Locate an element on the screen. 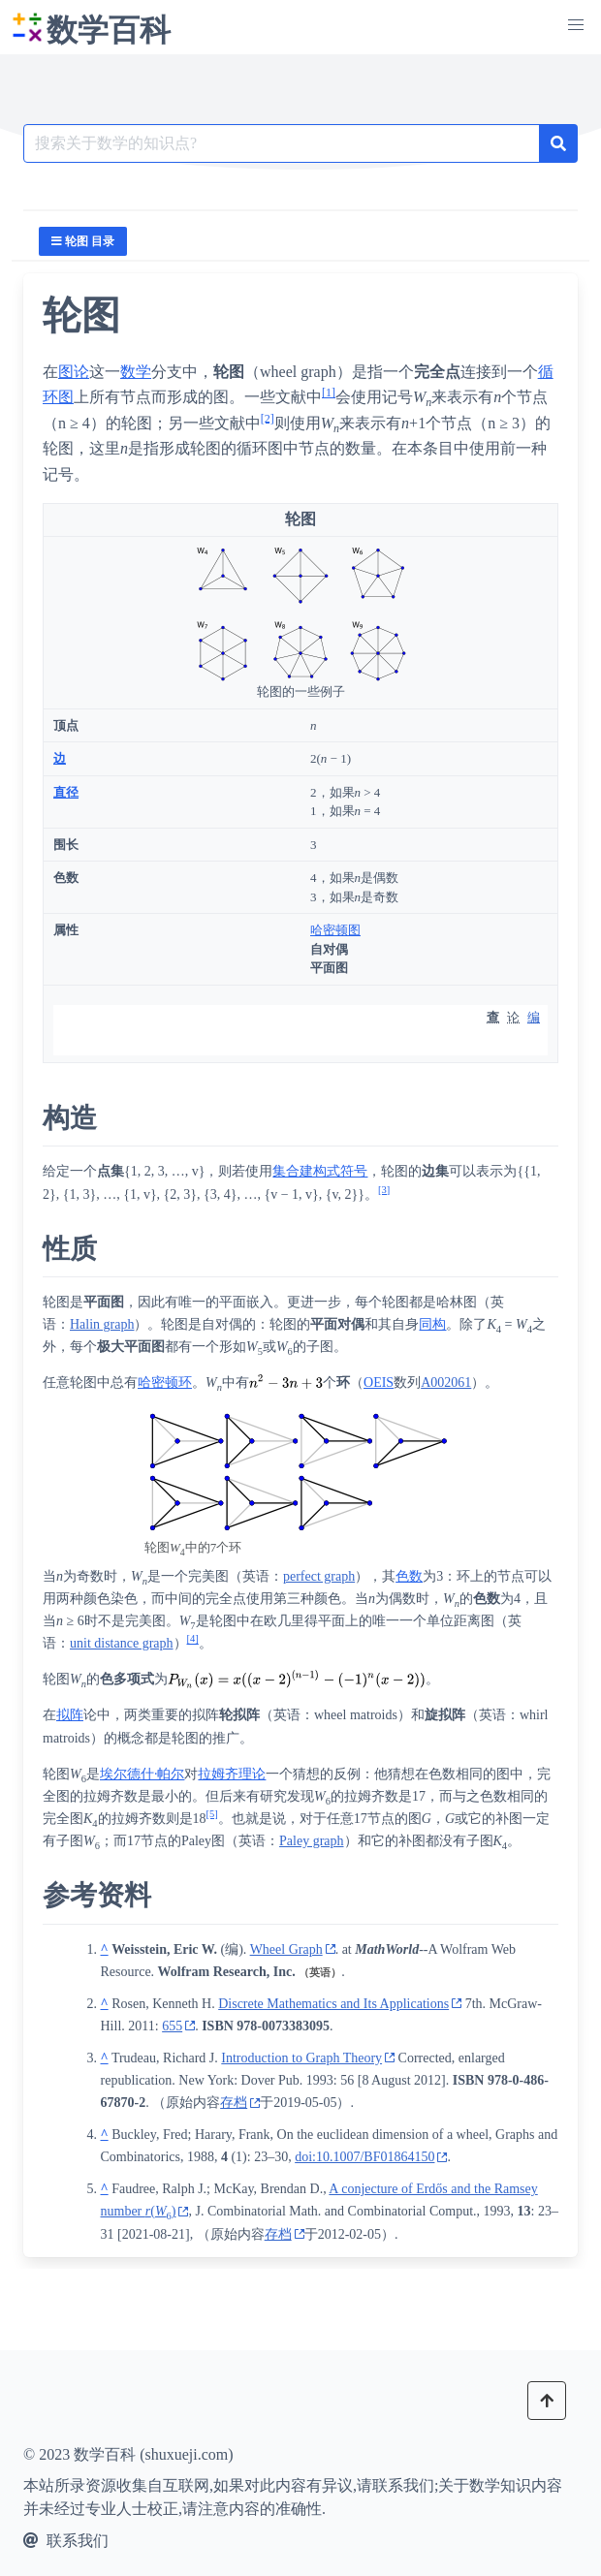 The height and width of the screenshot is (2576, 601). Wheel Graph is located at coordinates (286, 1949).